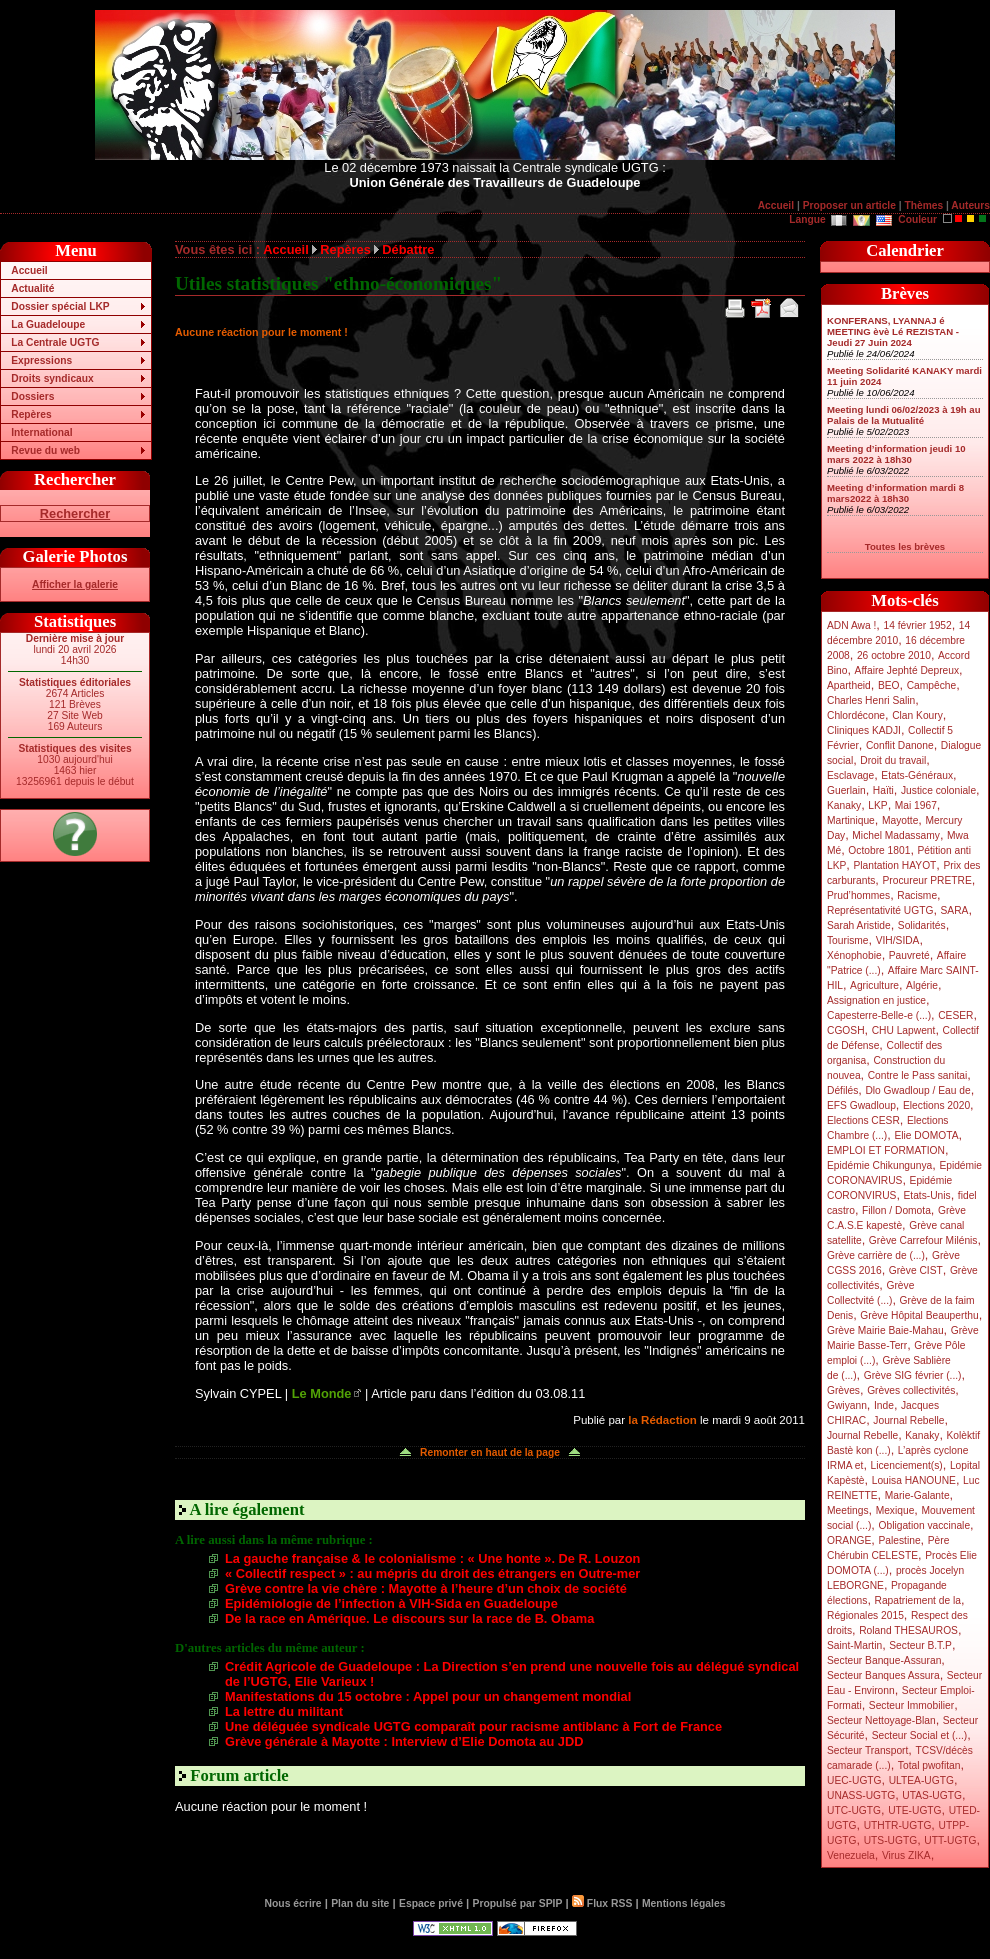 The height and width of the screenshot is (1959, 990). Describe the element at coordinates (431, 1903) in the screenshot. I see `Espace privé` at that location.